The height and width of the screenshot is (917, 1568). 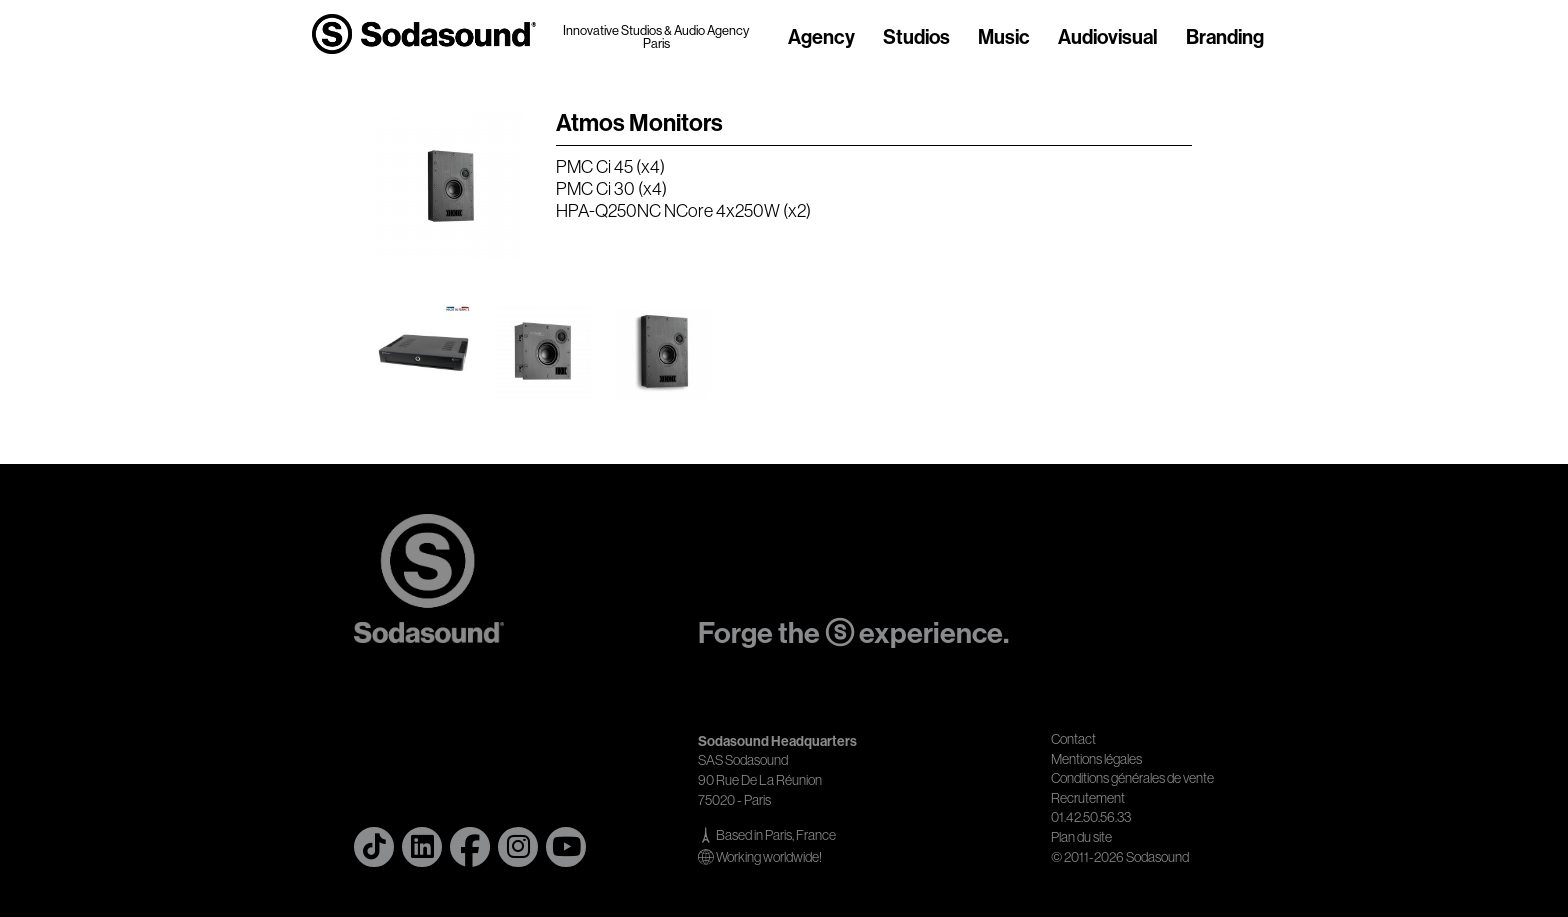 What do you see at coordinates (1091, 817) in the screenshot?
I see `01.42.50.56.33` at bounding box center [1091, 817].